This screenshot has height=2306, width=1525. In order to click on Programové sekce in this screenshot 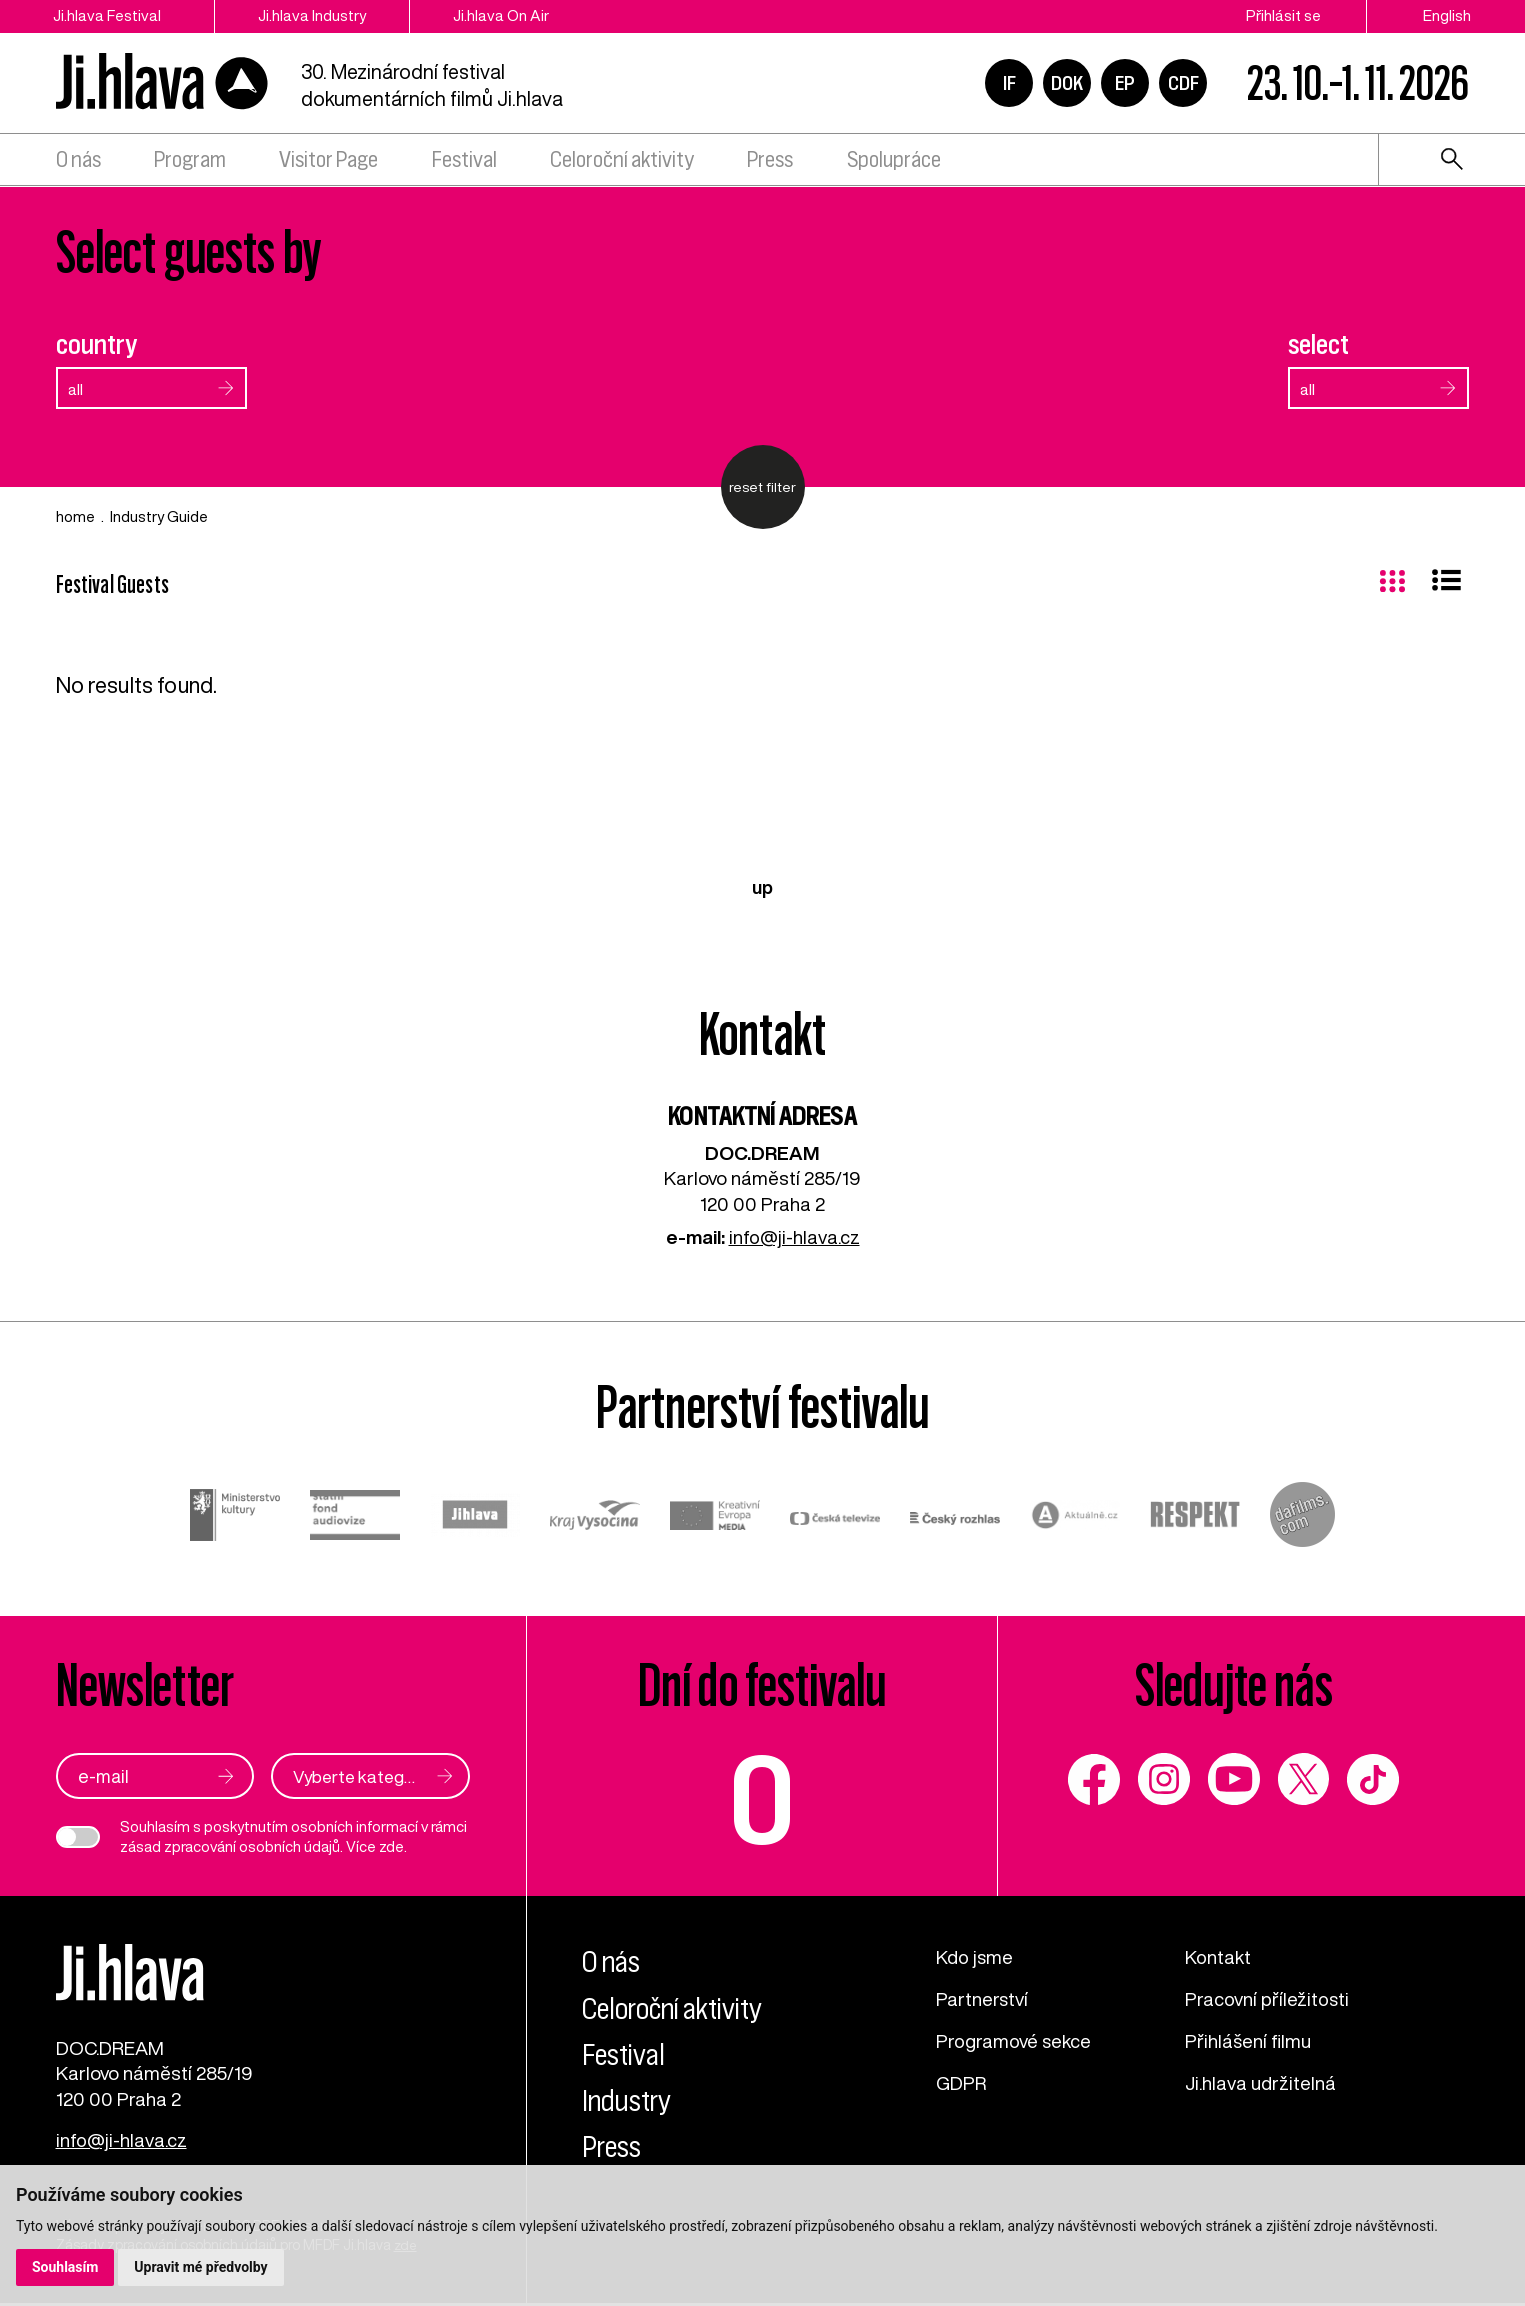, I will do `click(1014, 2038)`.